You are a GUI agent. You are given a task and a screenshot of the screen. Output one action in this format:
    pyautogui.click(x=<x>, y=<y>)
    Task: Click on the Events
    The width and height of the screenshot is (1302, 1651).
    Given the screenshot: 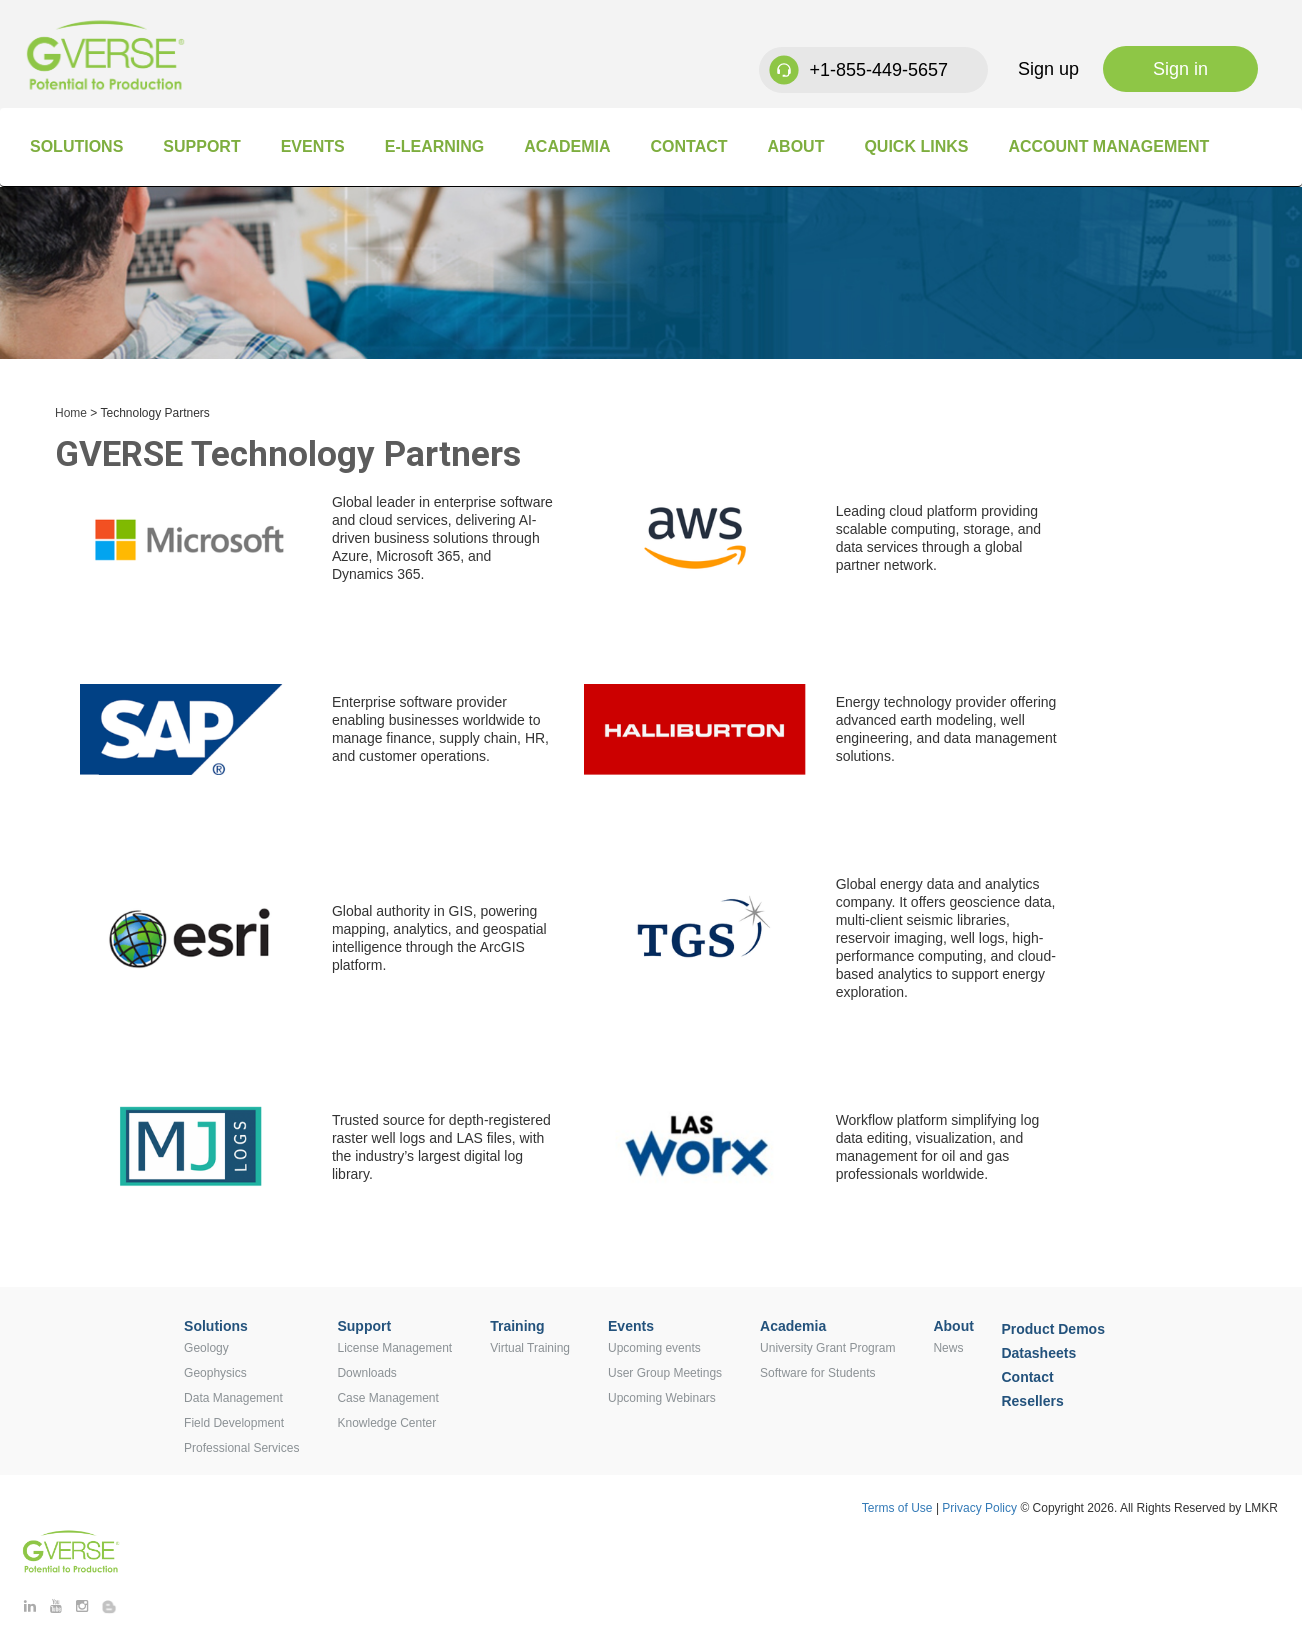 What is the action you would take?
    pyautogui.click(x=313, y=146)
    